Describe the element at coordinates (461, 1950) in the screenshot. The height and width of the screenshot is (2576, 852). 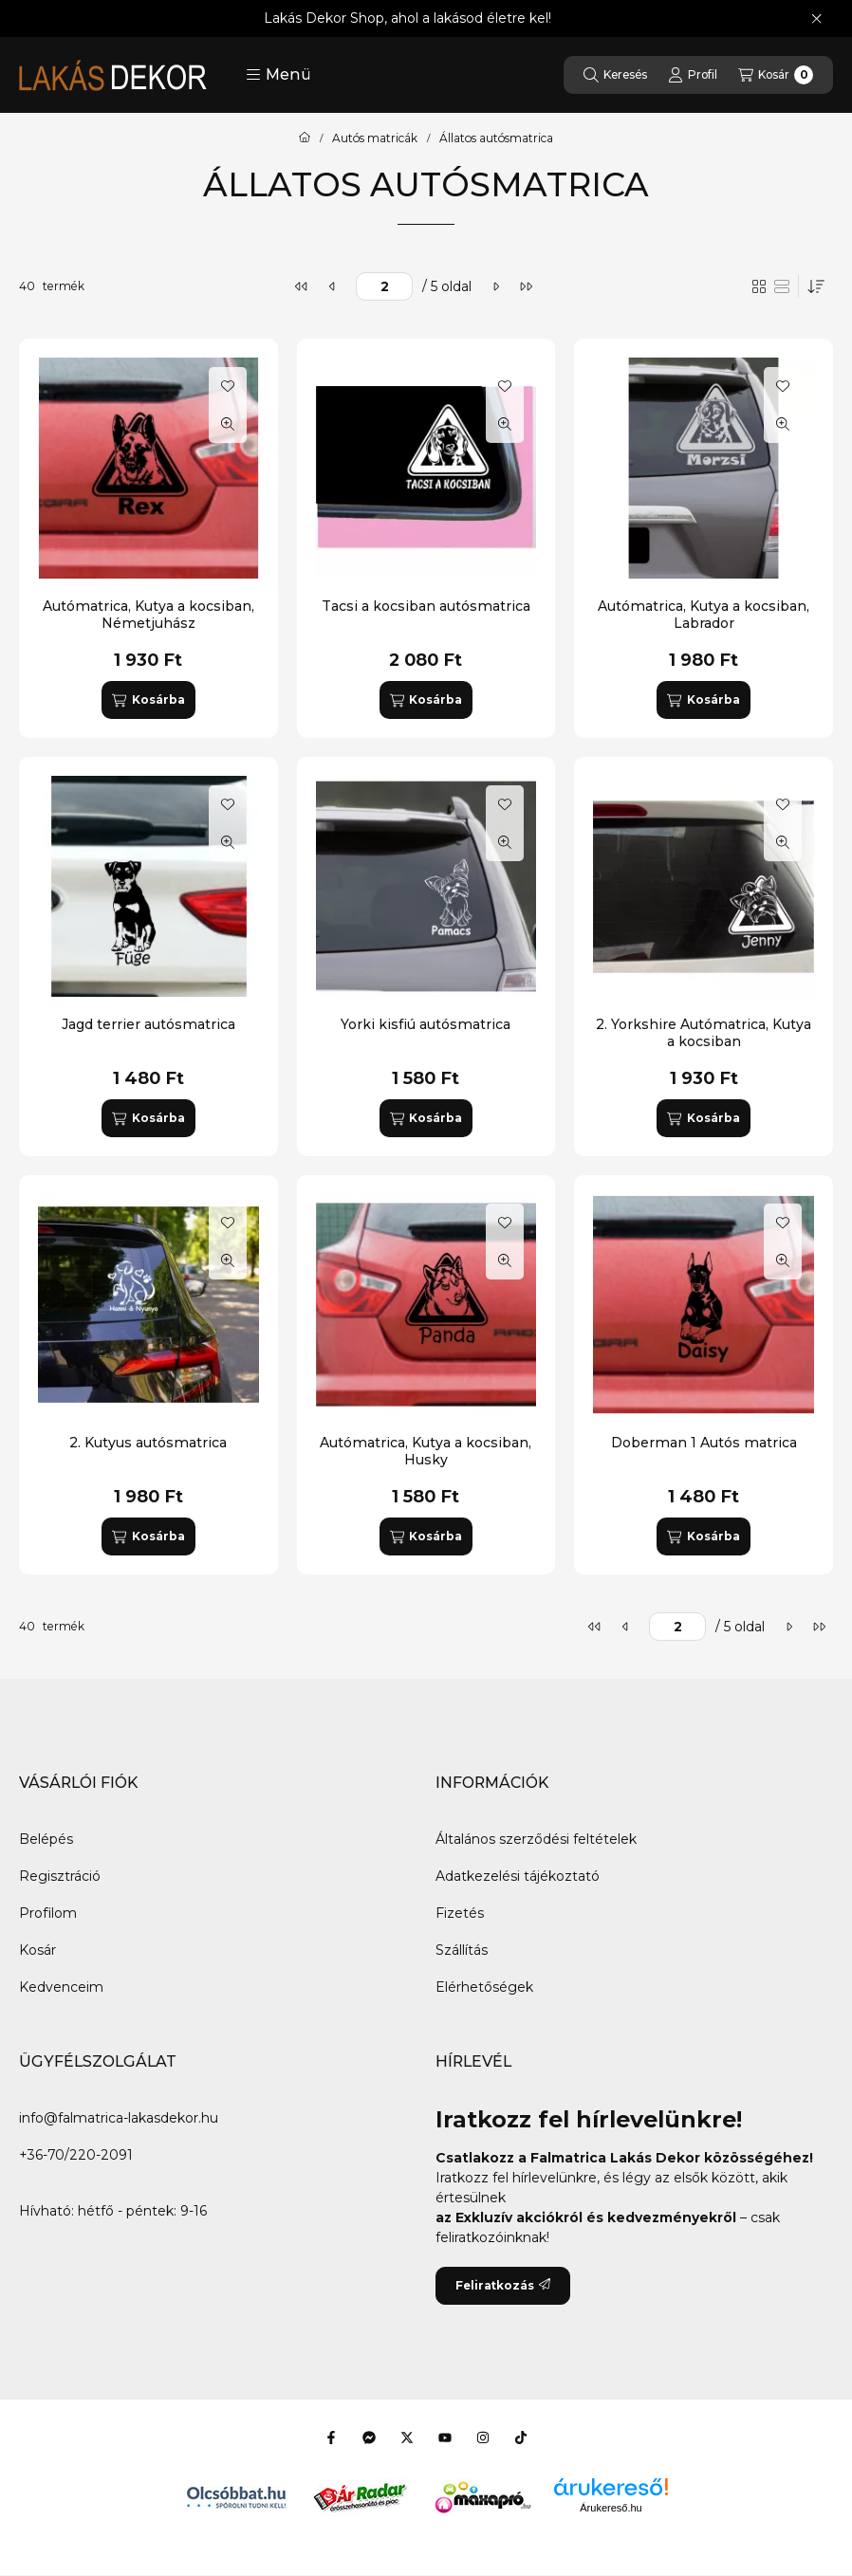
I see `Szállítás` at that location.